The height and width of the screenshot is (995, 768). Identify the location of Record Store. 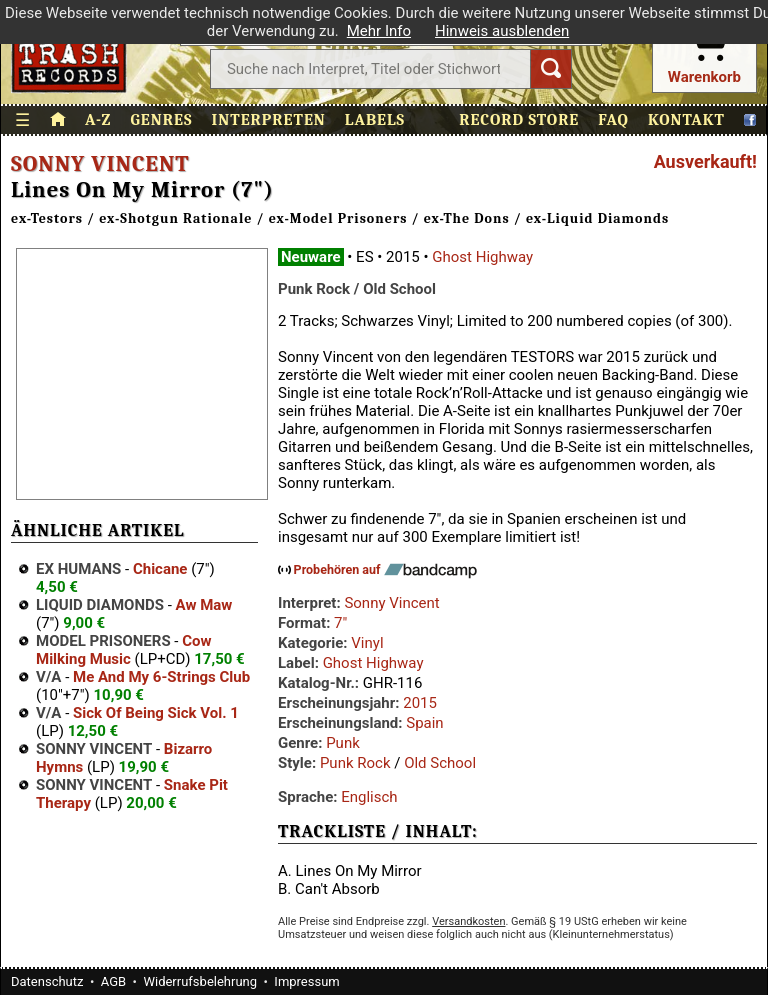
(519, 120).